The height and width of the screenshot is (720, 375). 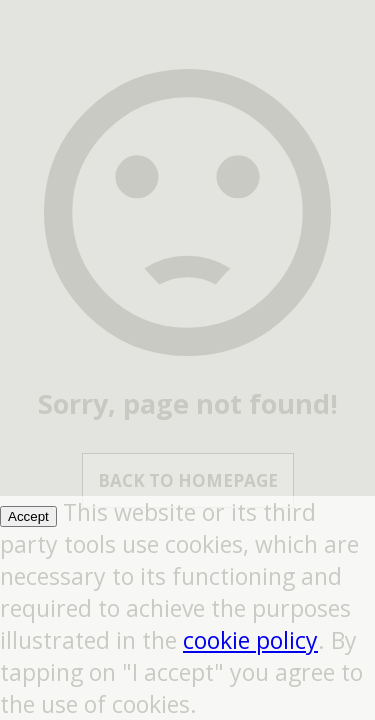 I want to click on cookie policy, so click(x=250, y=640).